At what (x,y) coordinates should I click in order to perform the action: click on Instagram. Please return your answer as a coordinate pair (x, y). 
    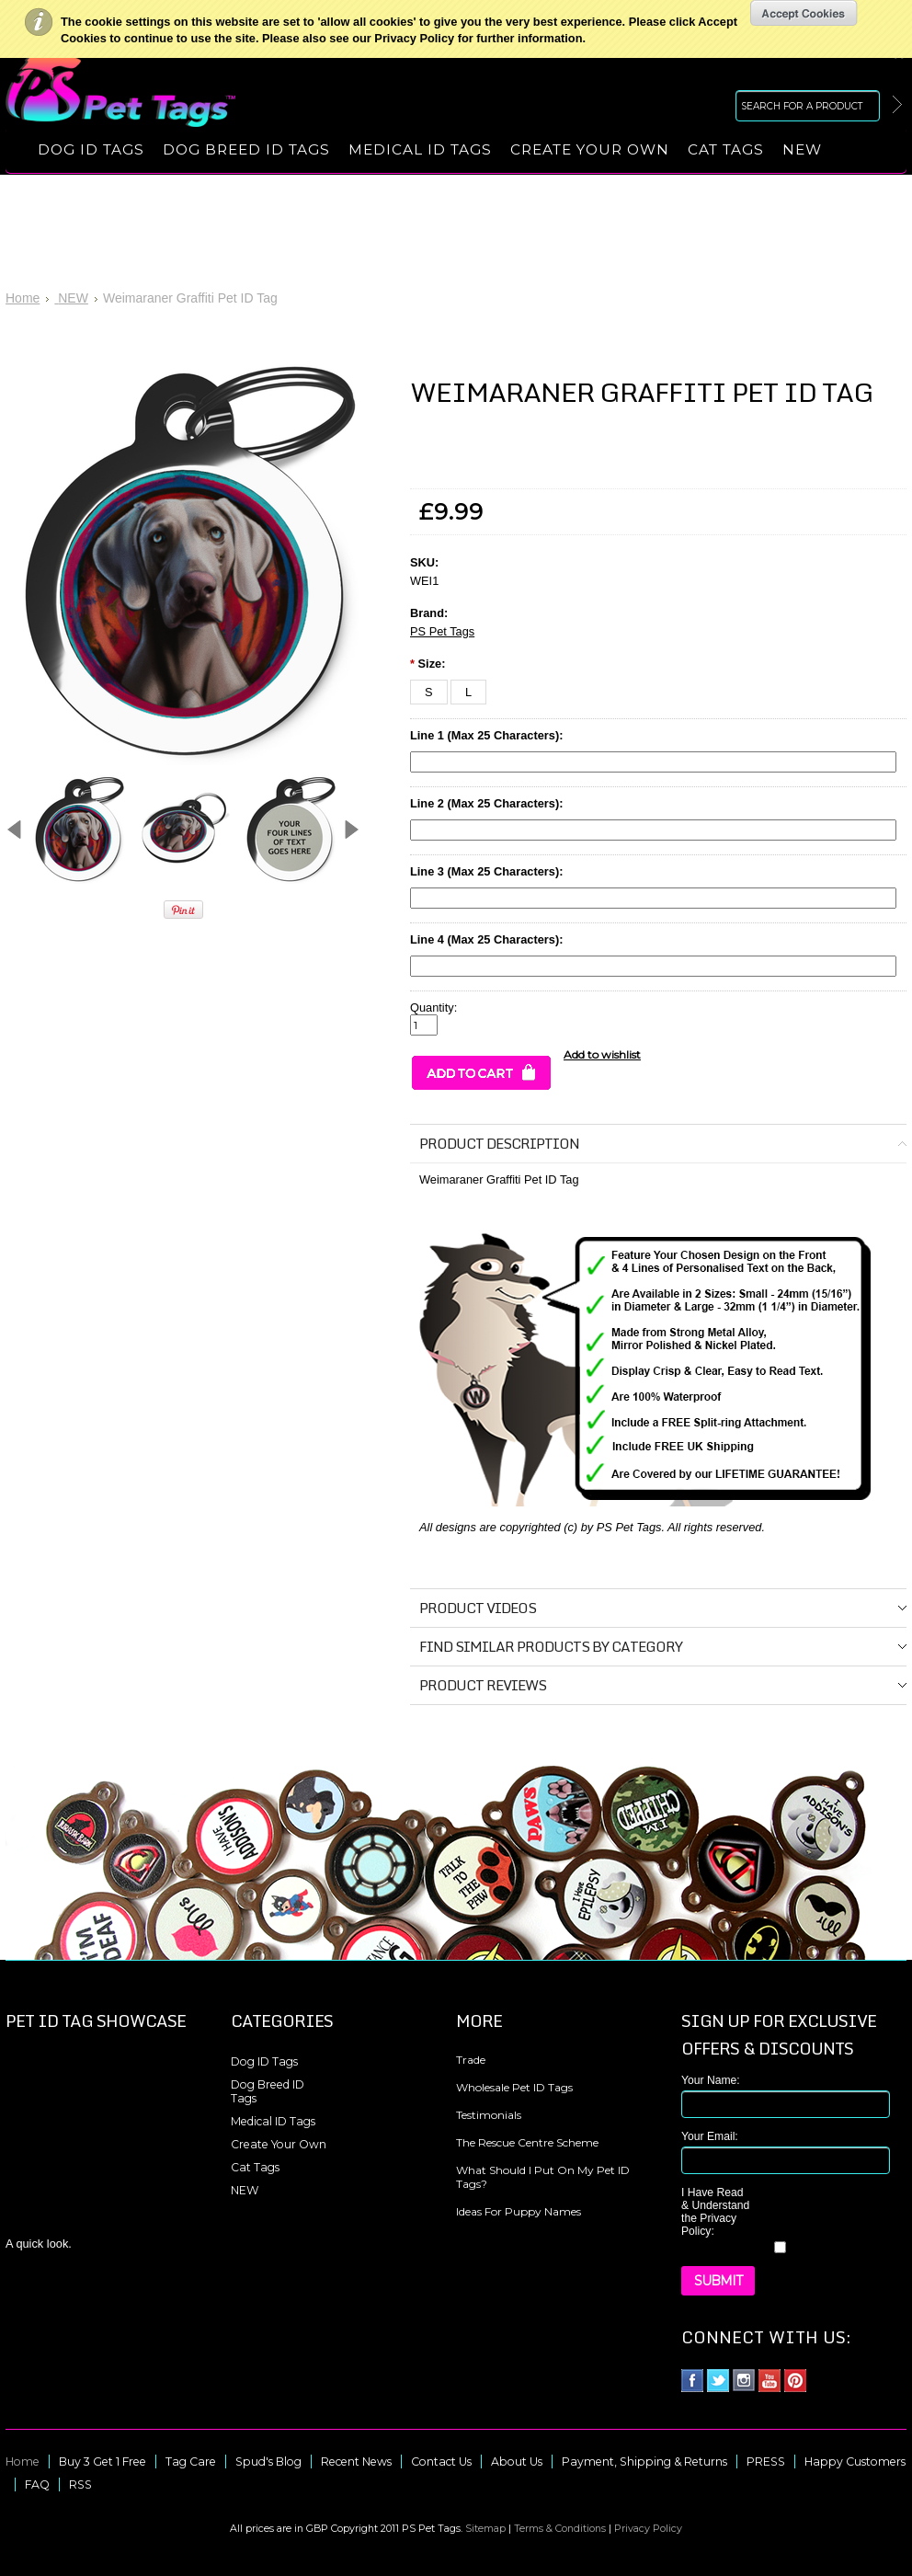
    Looking at the image, I should click on (744, 2380).